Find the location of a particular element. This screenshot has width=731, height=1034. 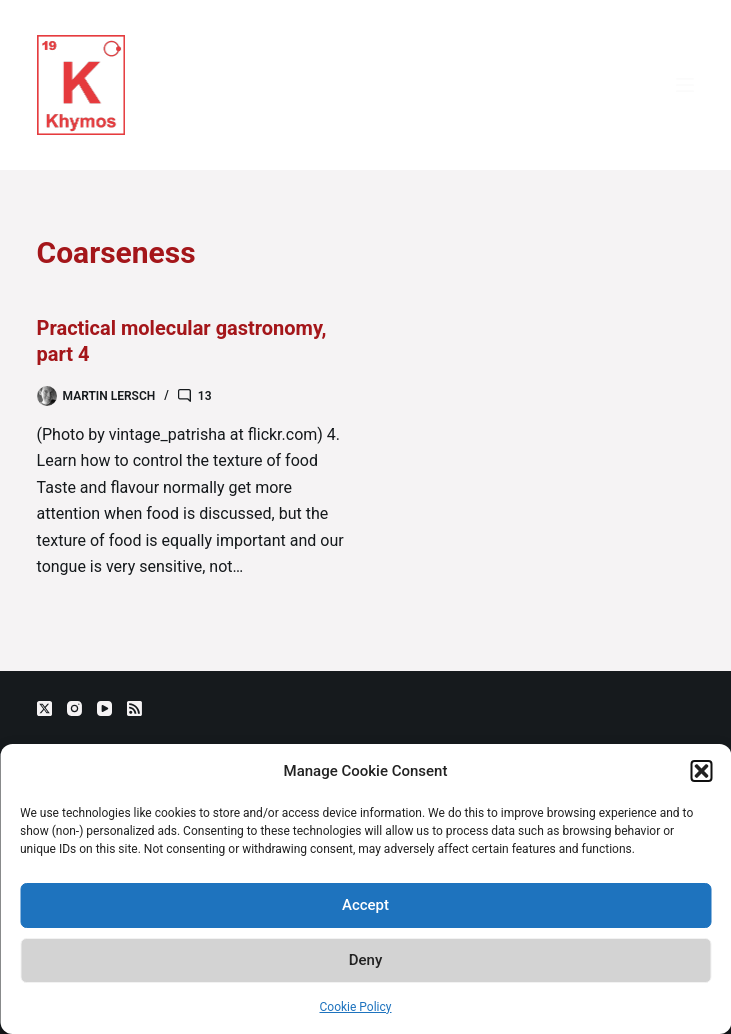

13 is located at coordinates (205, 396).